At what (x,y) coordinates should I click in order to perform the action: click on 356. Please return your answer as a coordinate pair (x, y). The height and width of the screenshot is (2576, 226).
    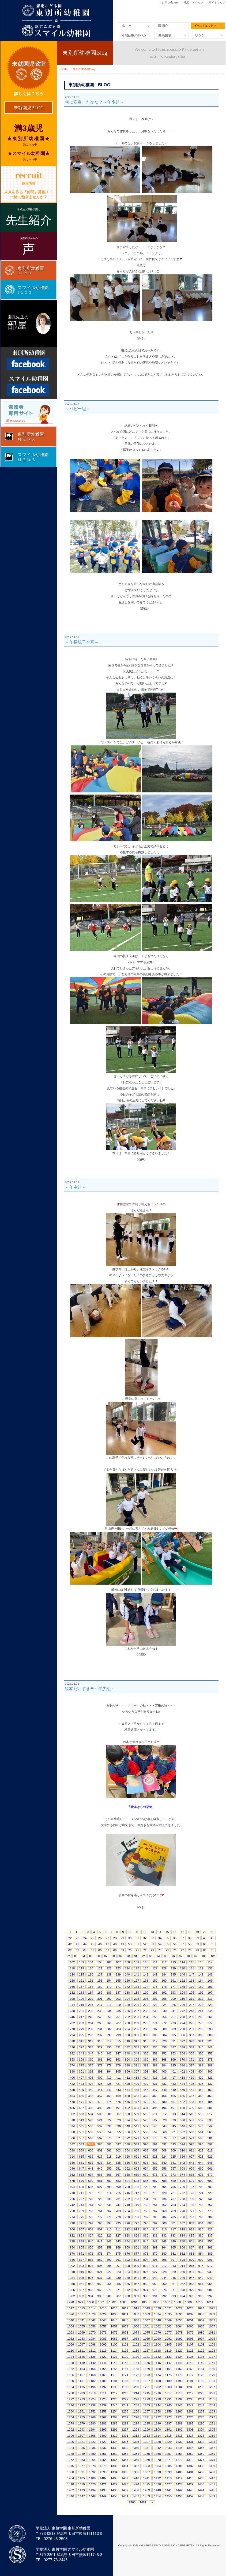
    Looking at the image, I should click on (200, 2053).